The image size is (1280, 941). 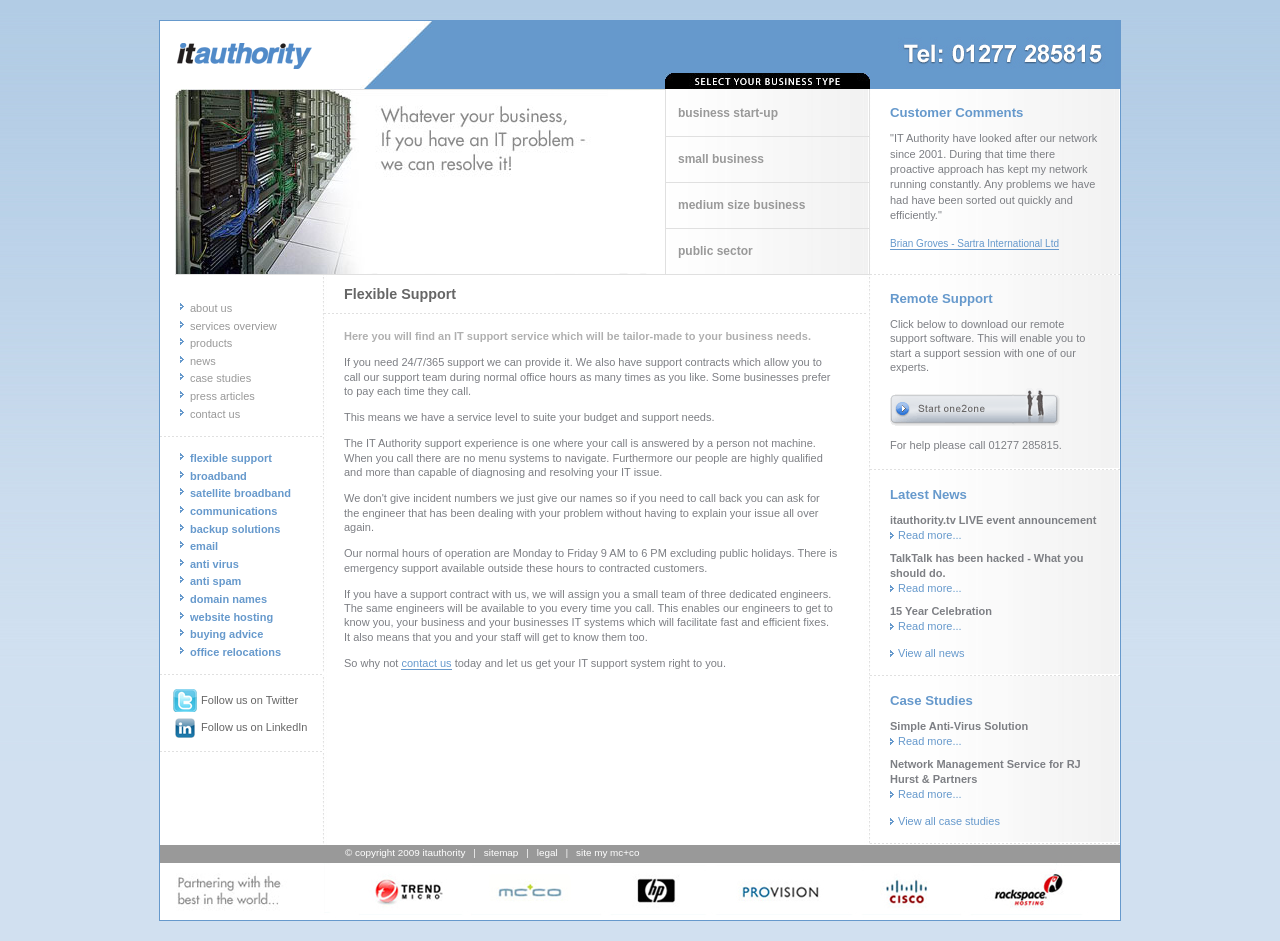 I want to click on about us, so click(x=211, y=308).